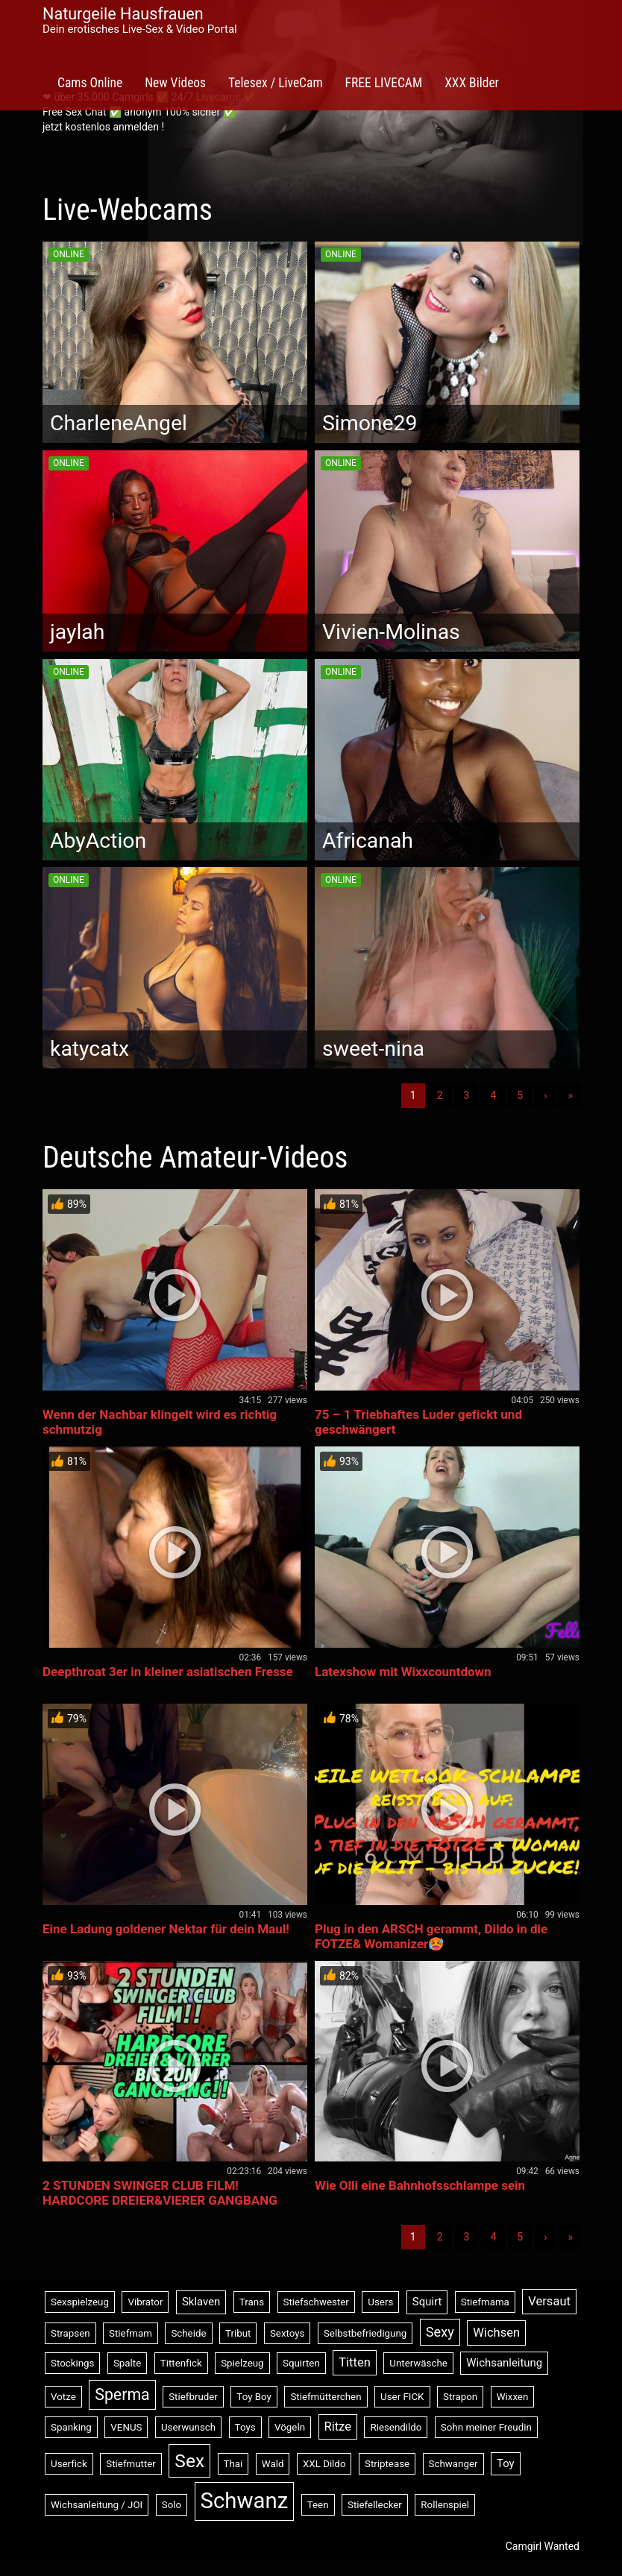 The width and height of the screenshot is (622, 2576). Describe the element at coordinates (496, 2332) in the screenshot. I see `Wichsen` at that location.